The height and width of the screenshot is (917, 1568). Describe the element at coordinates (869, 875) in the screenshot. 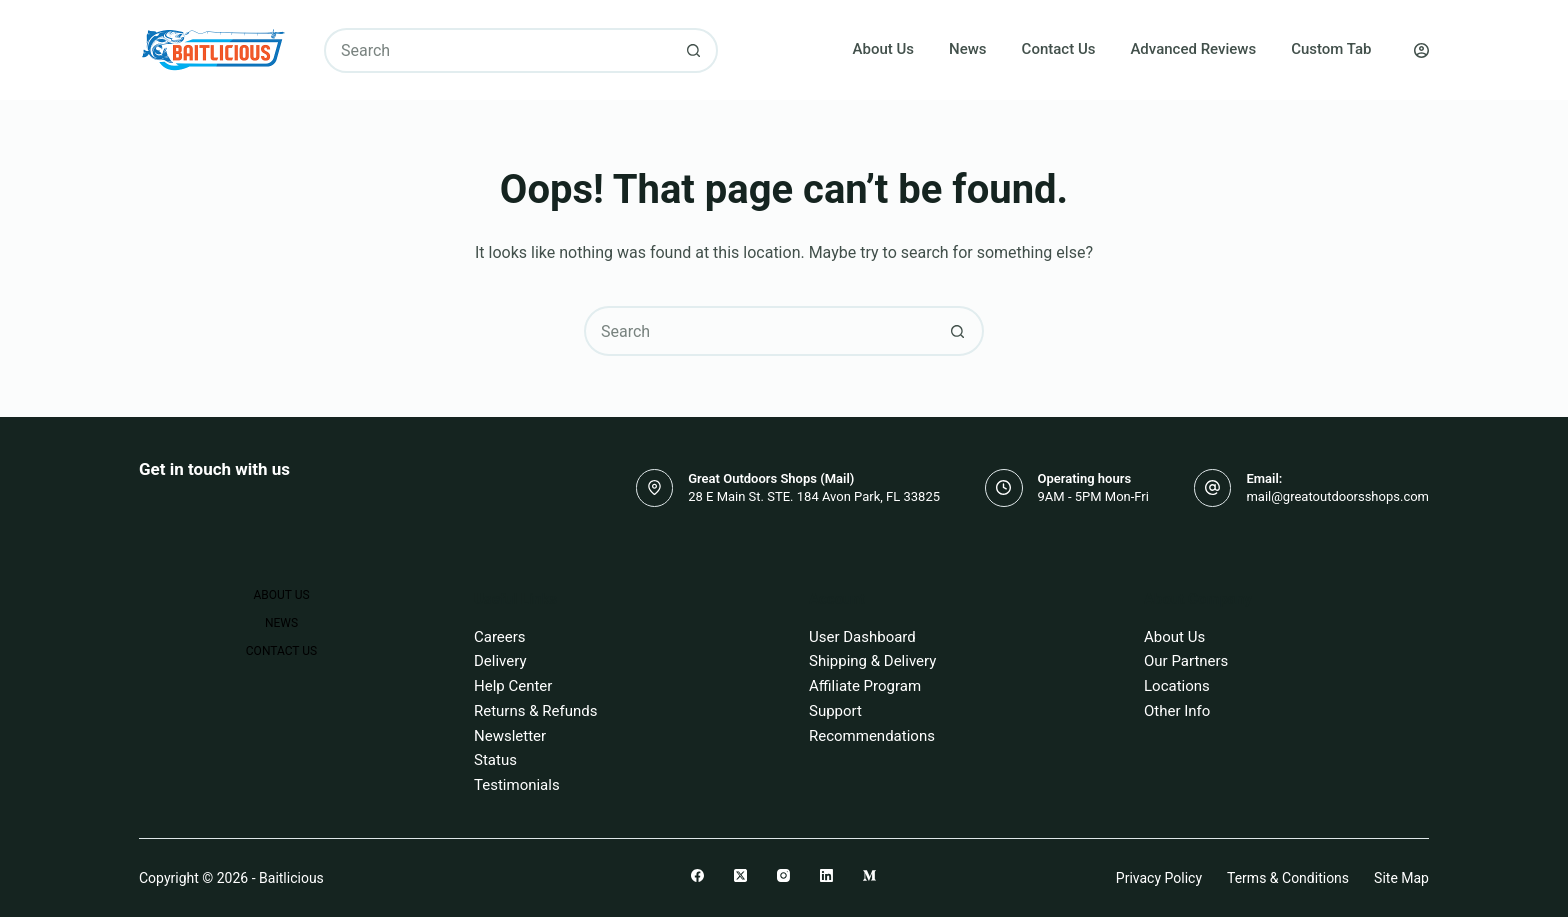

I see `[Medium]` at that location.